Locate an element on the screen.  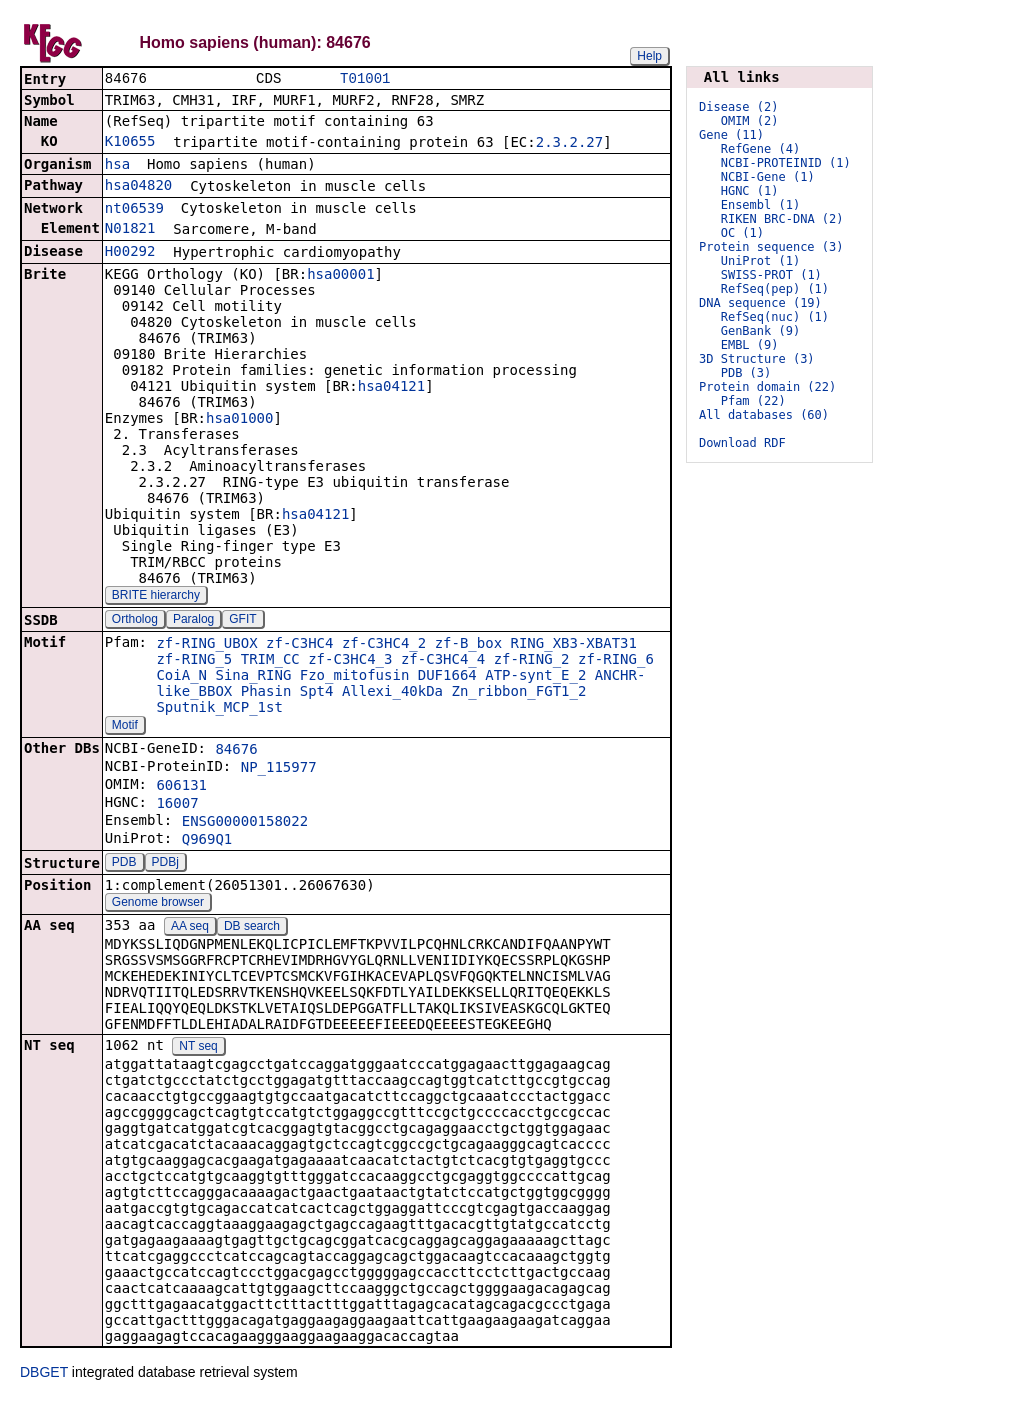
zf-B_box is located at coordinates (468, 645).